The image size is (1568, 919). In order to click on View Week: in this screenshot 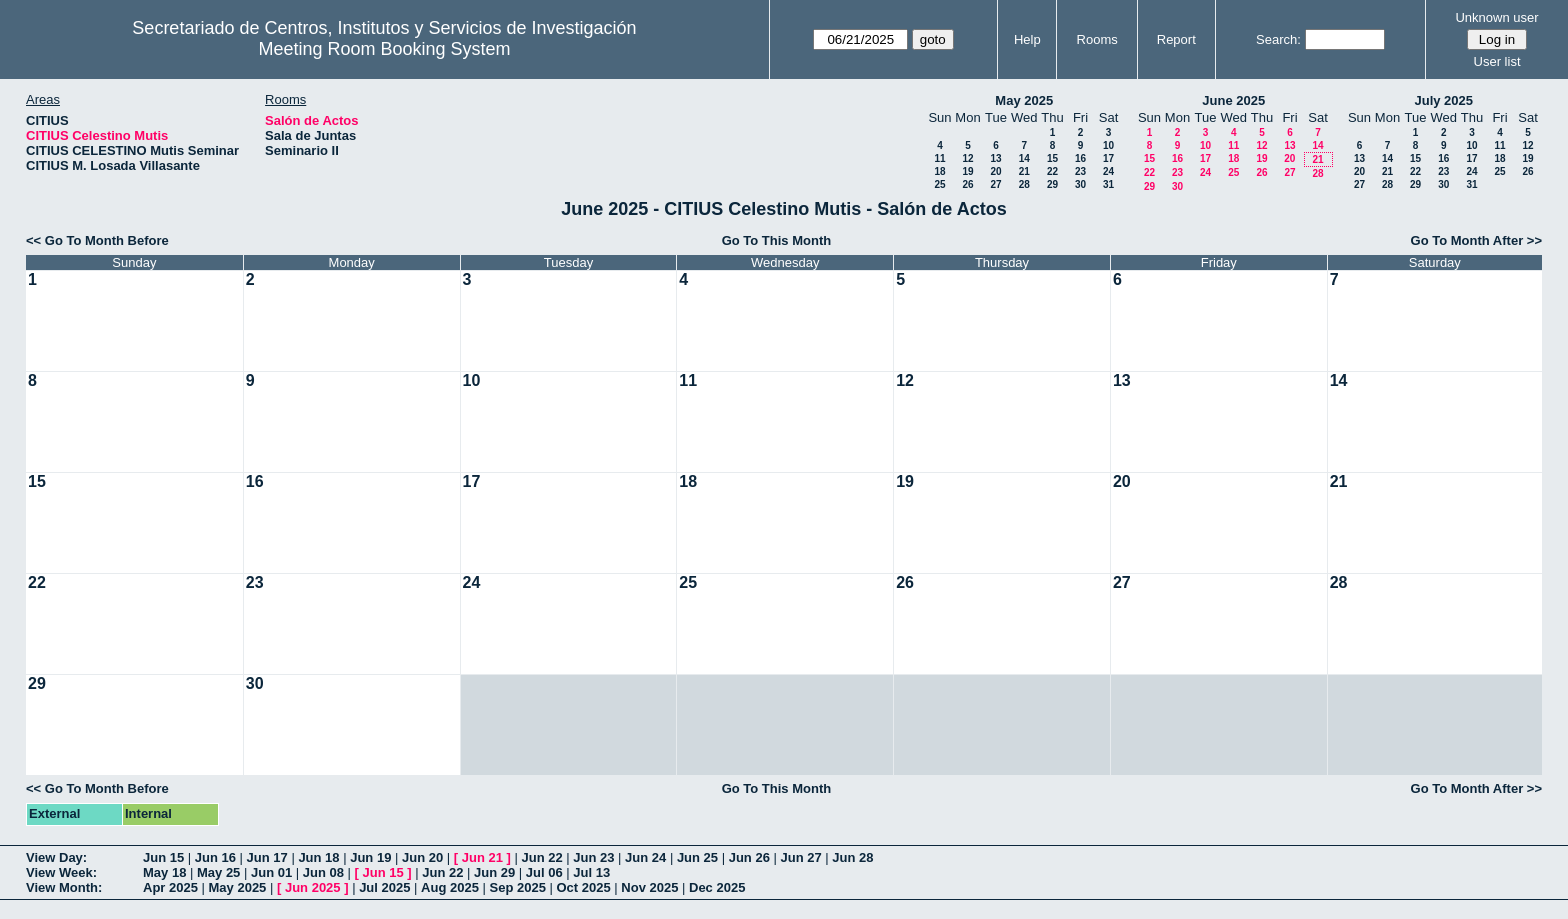, I will do `click(61, 872)`.